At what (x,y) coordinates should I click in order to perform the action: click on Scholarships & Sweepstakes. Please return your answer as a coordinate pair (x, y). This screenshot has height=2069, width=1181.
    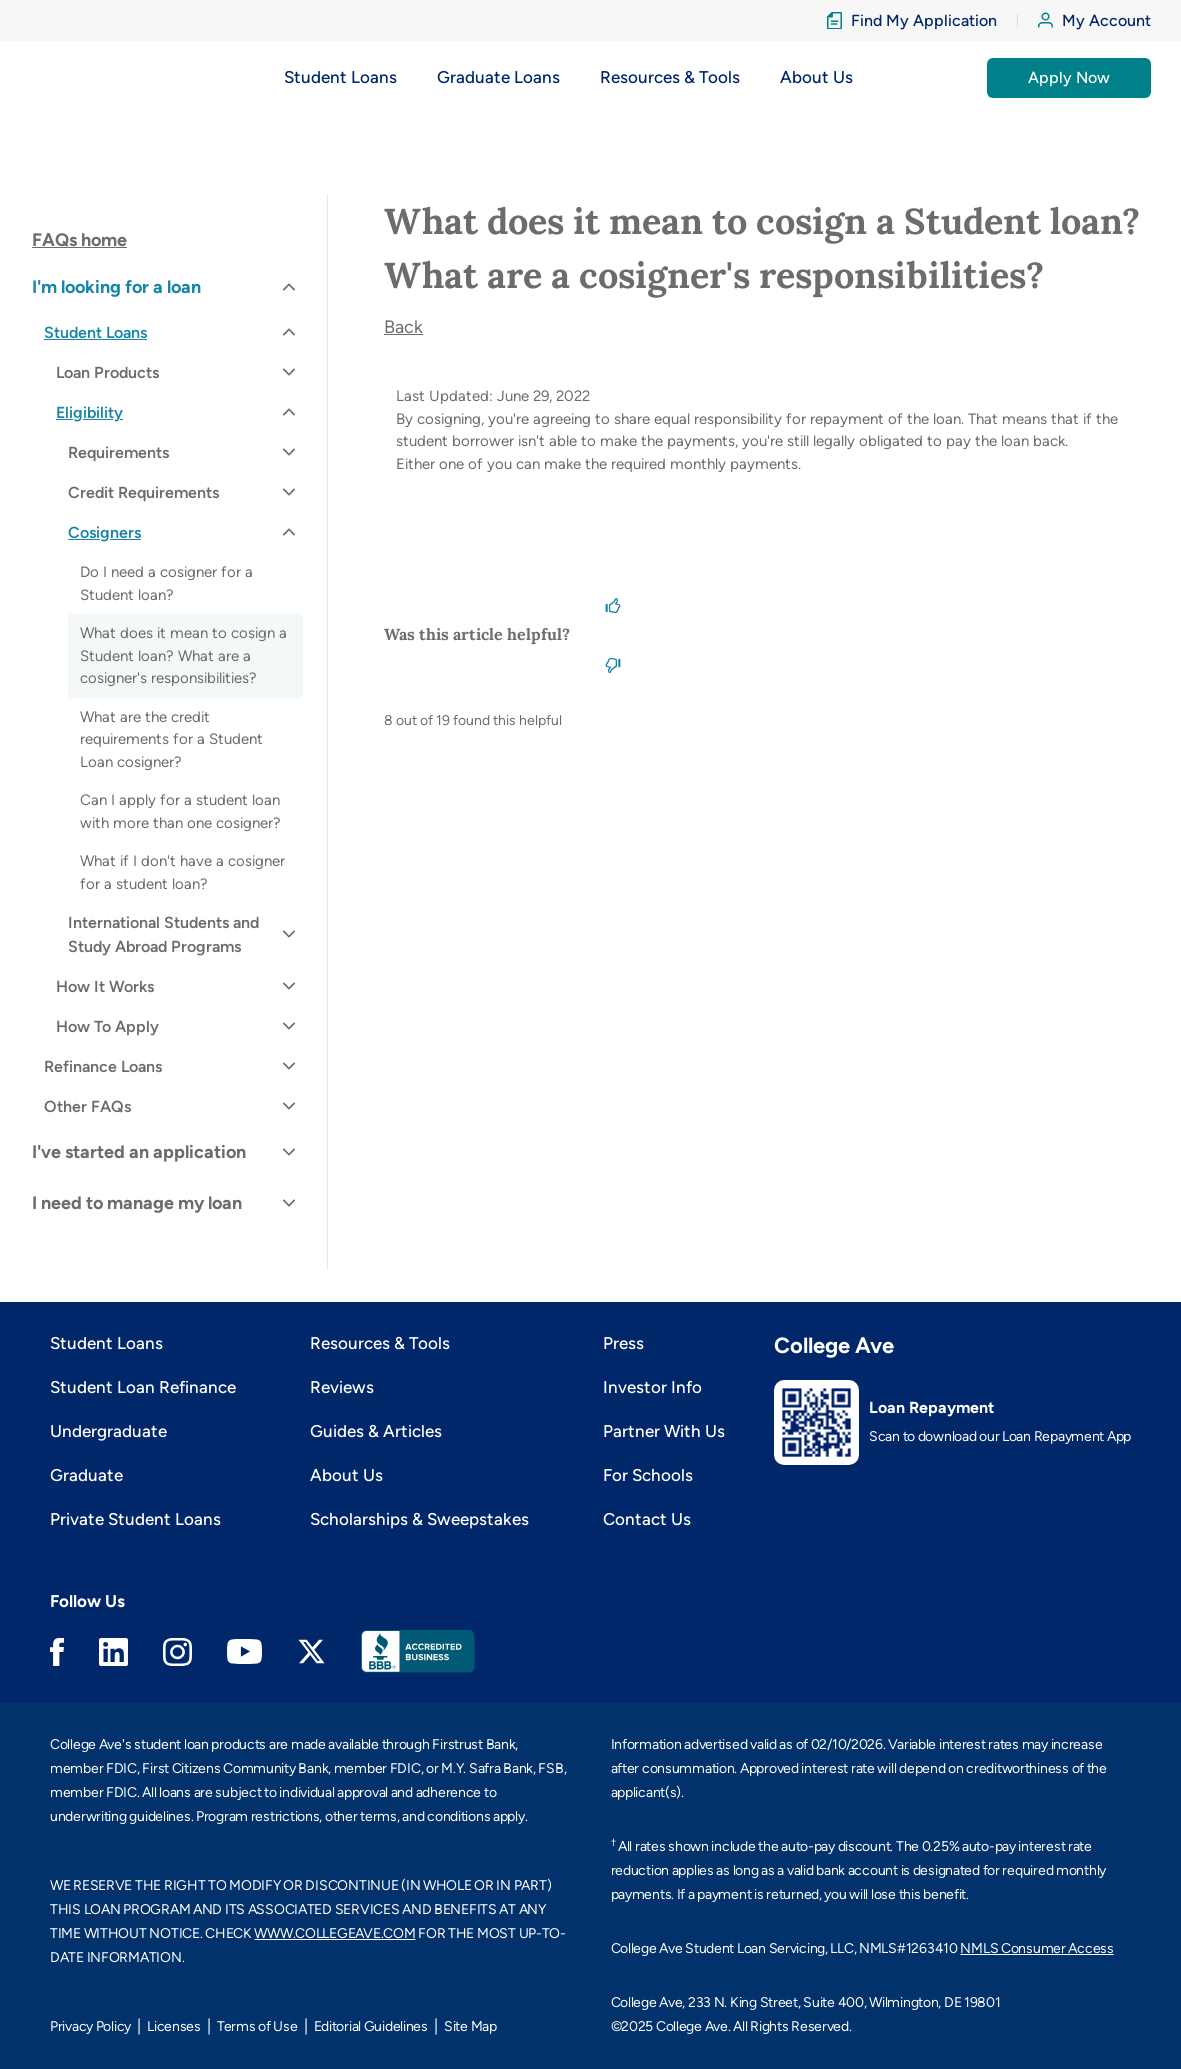
    Looking at the image, I should click on (419, 1519).